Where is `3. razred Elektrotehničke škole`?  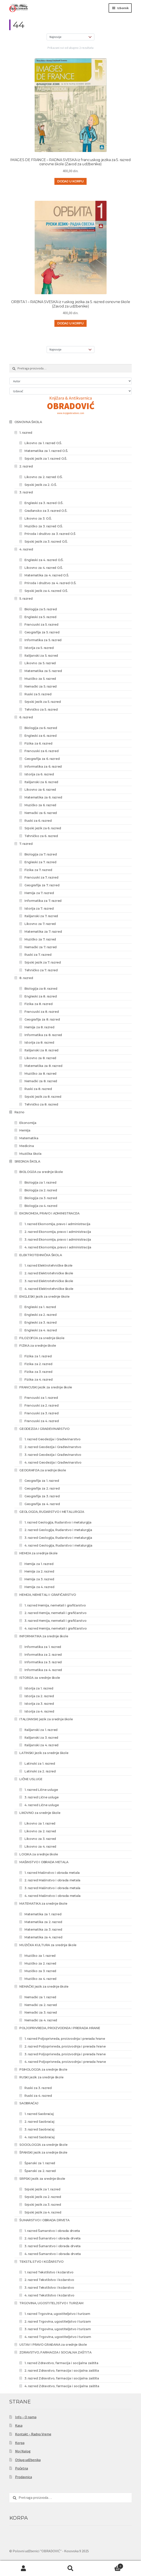
3. razred Elektrotehničke škole is located at coordinates (48, 1281).